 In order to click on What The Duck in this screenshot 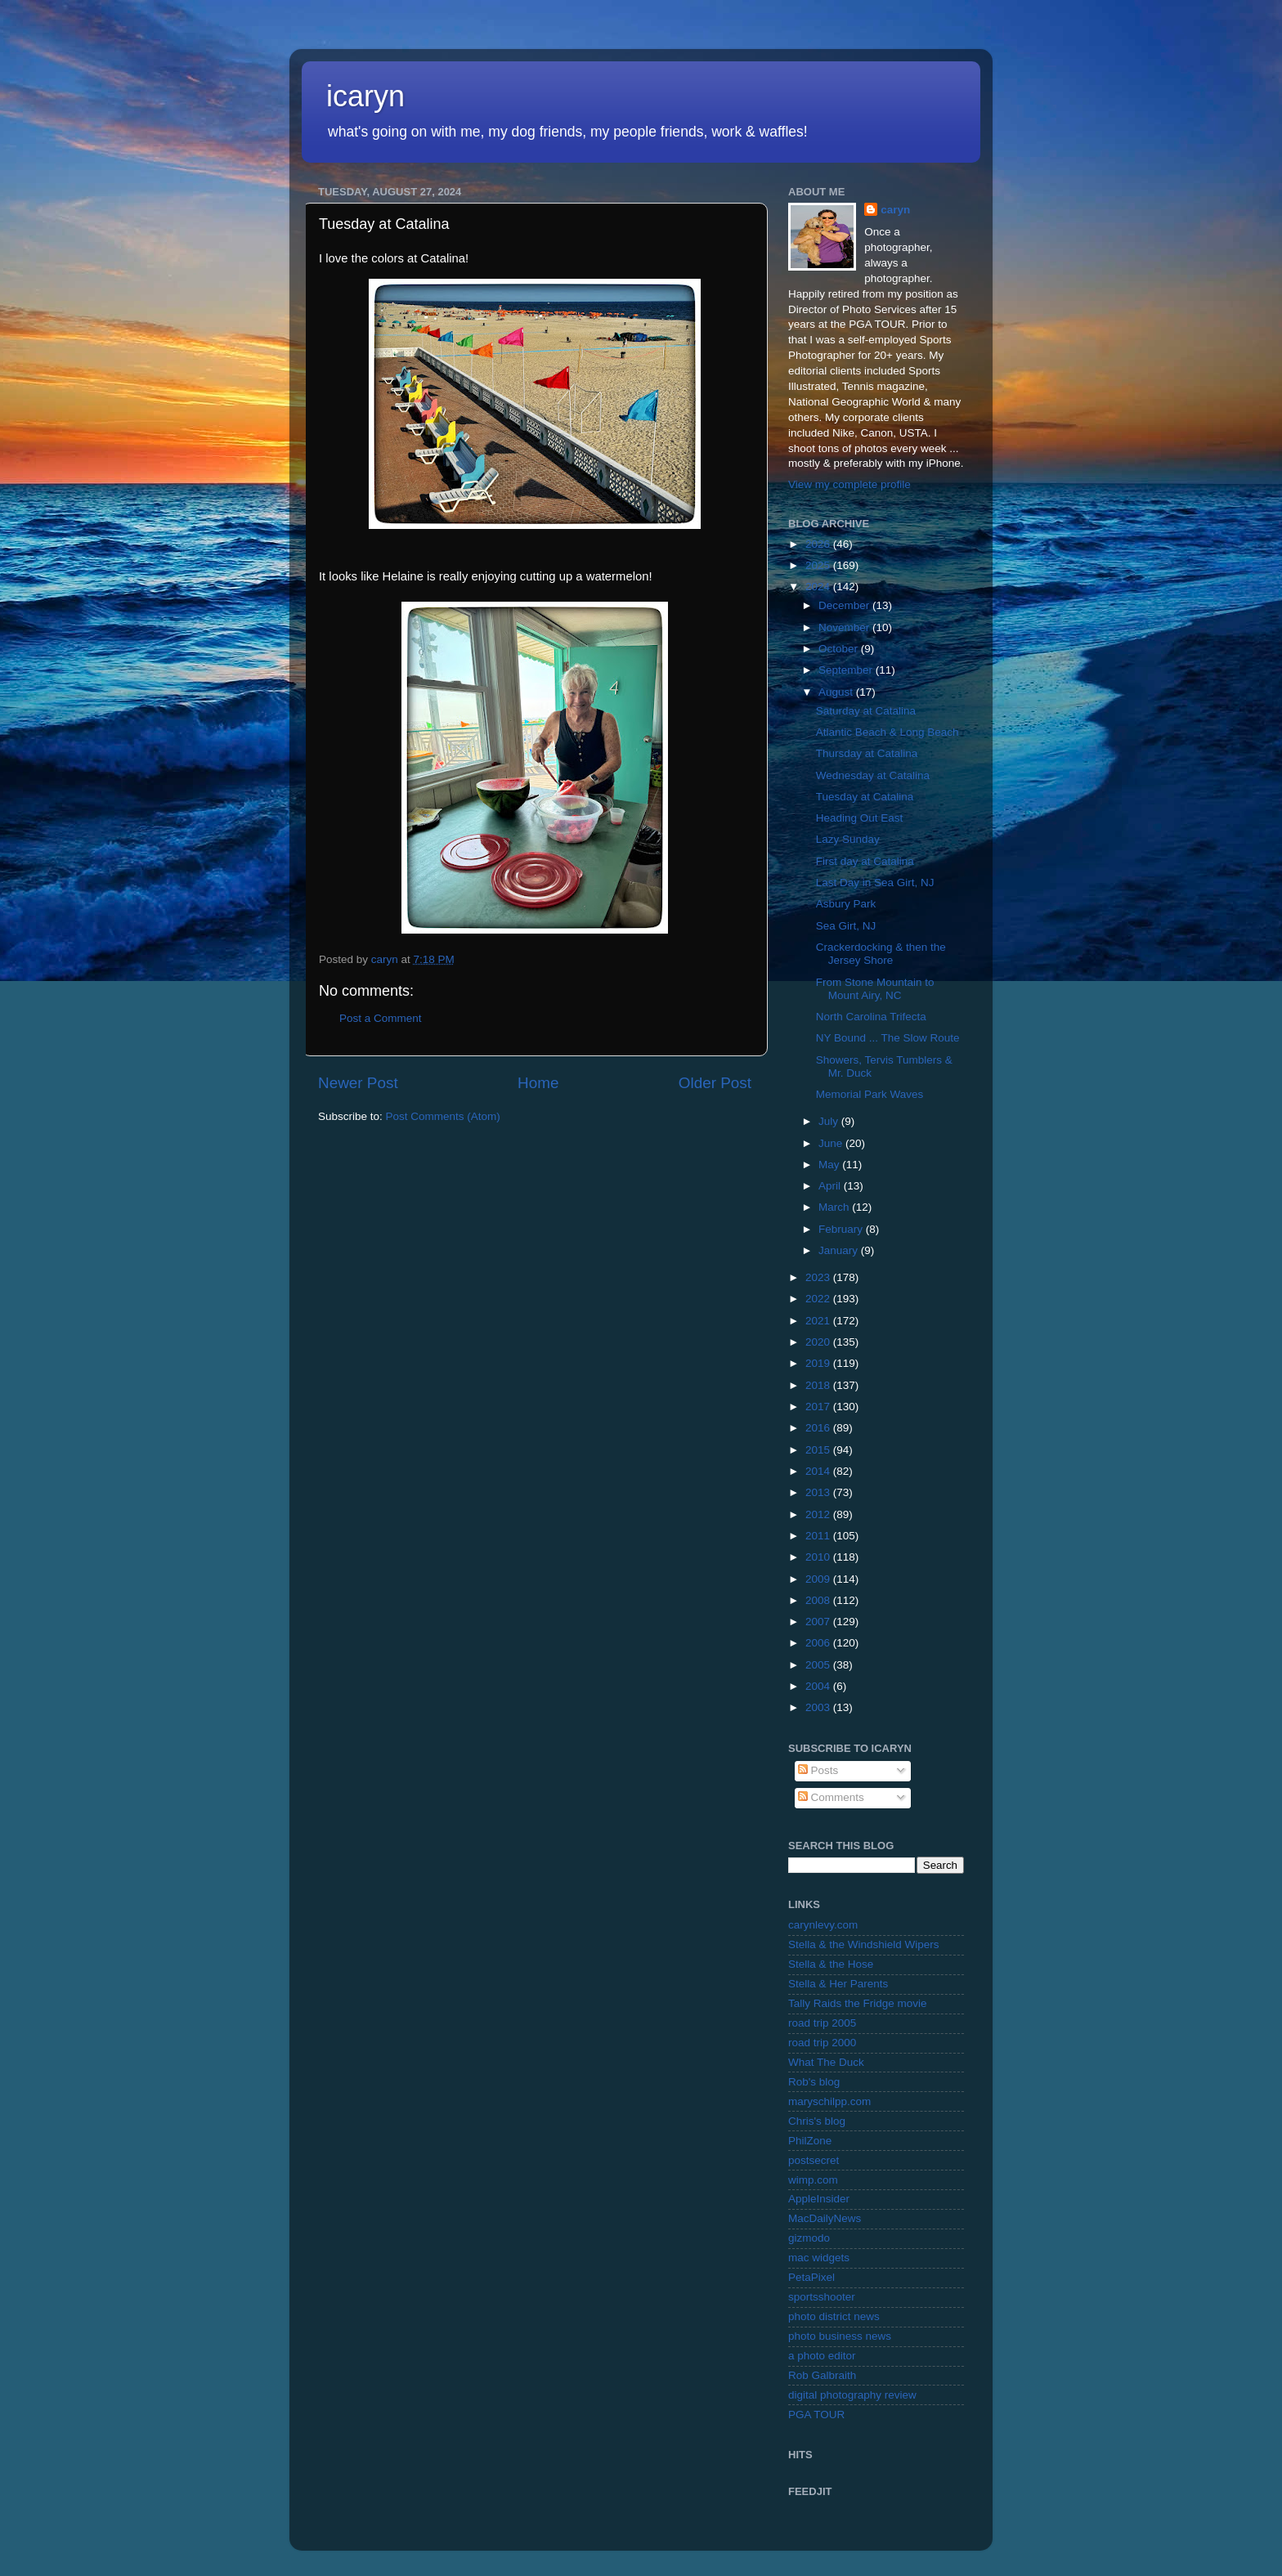, I will do `click(826, 2062)`.